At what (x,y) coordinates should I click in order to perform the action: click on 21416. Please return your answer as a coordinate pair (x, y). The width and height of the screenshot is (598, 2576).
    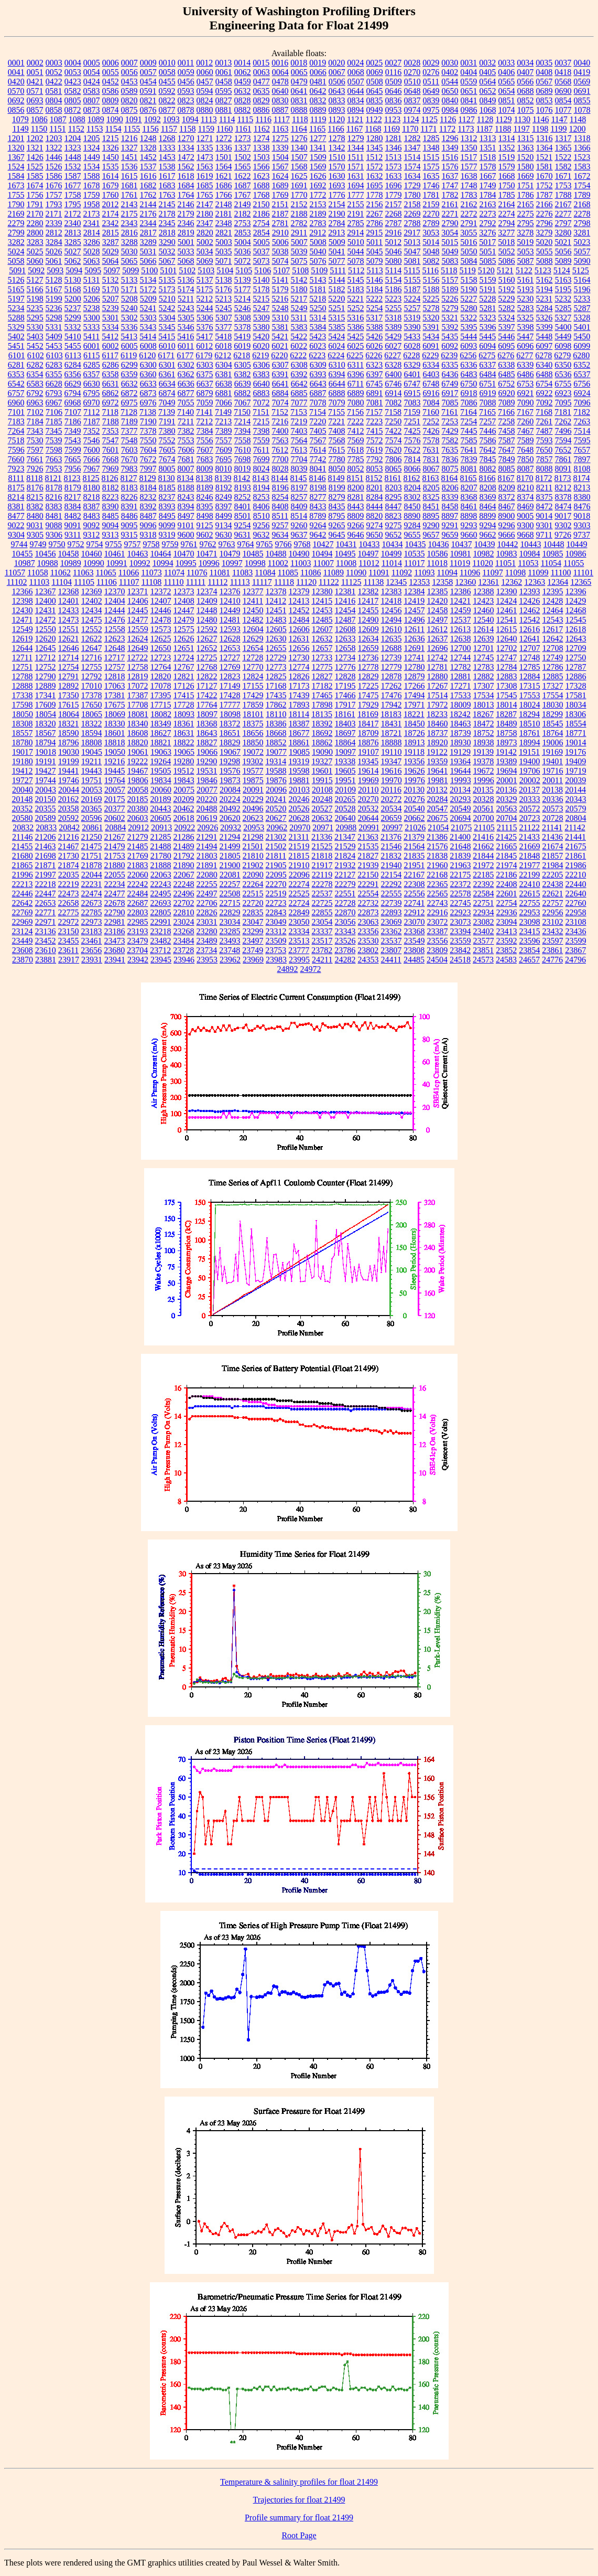
    Looking at the image, I should click on (483, 836).